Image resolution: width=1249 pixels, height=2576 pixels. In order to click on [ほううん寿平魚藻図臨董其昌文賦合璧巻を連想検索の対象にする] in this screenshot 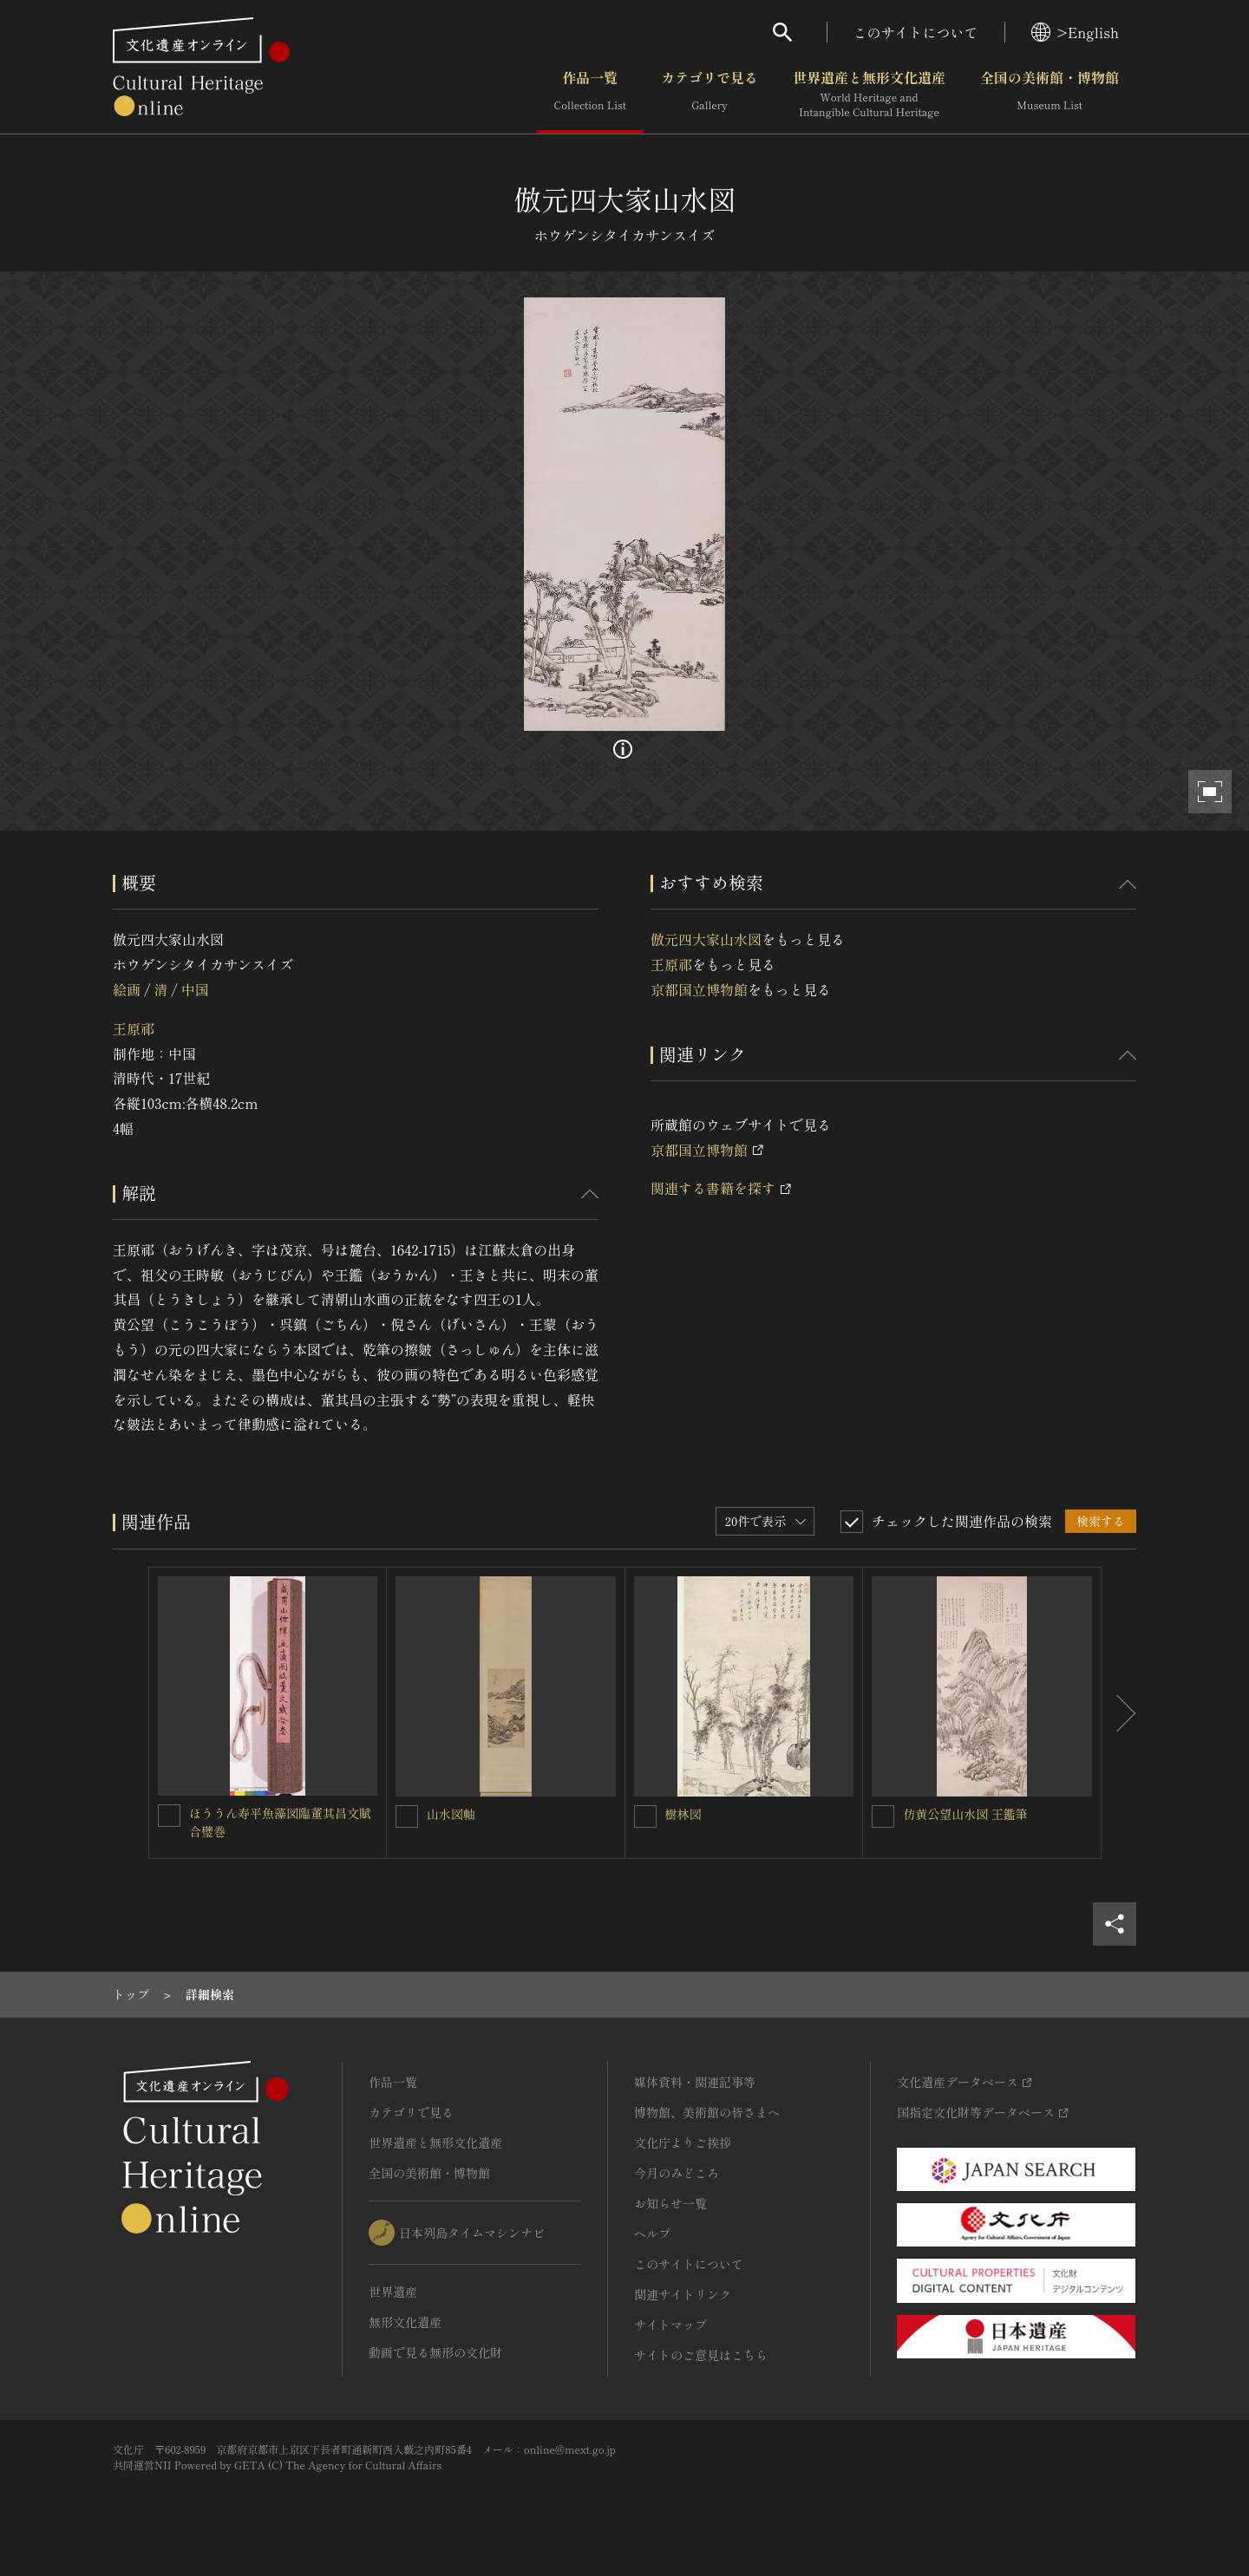, I will do `click(169, 1815)`.